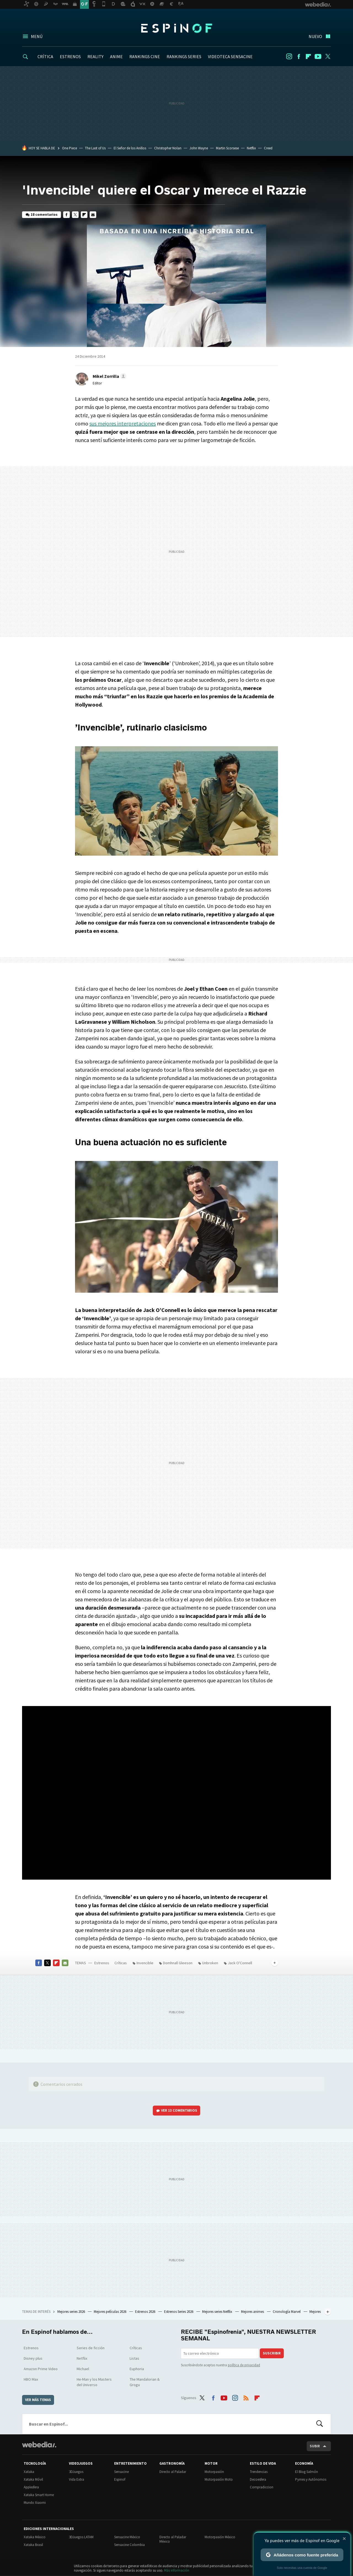 This screenshot has width=353, height=2576. I want to click on sus mejores interpretaciones, so click(122, 423).